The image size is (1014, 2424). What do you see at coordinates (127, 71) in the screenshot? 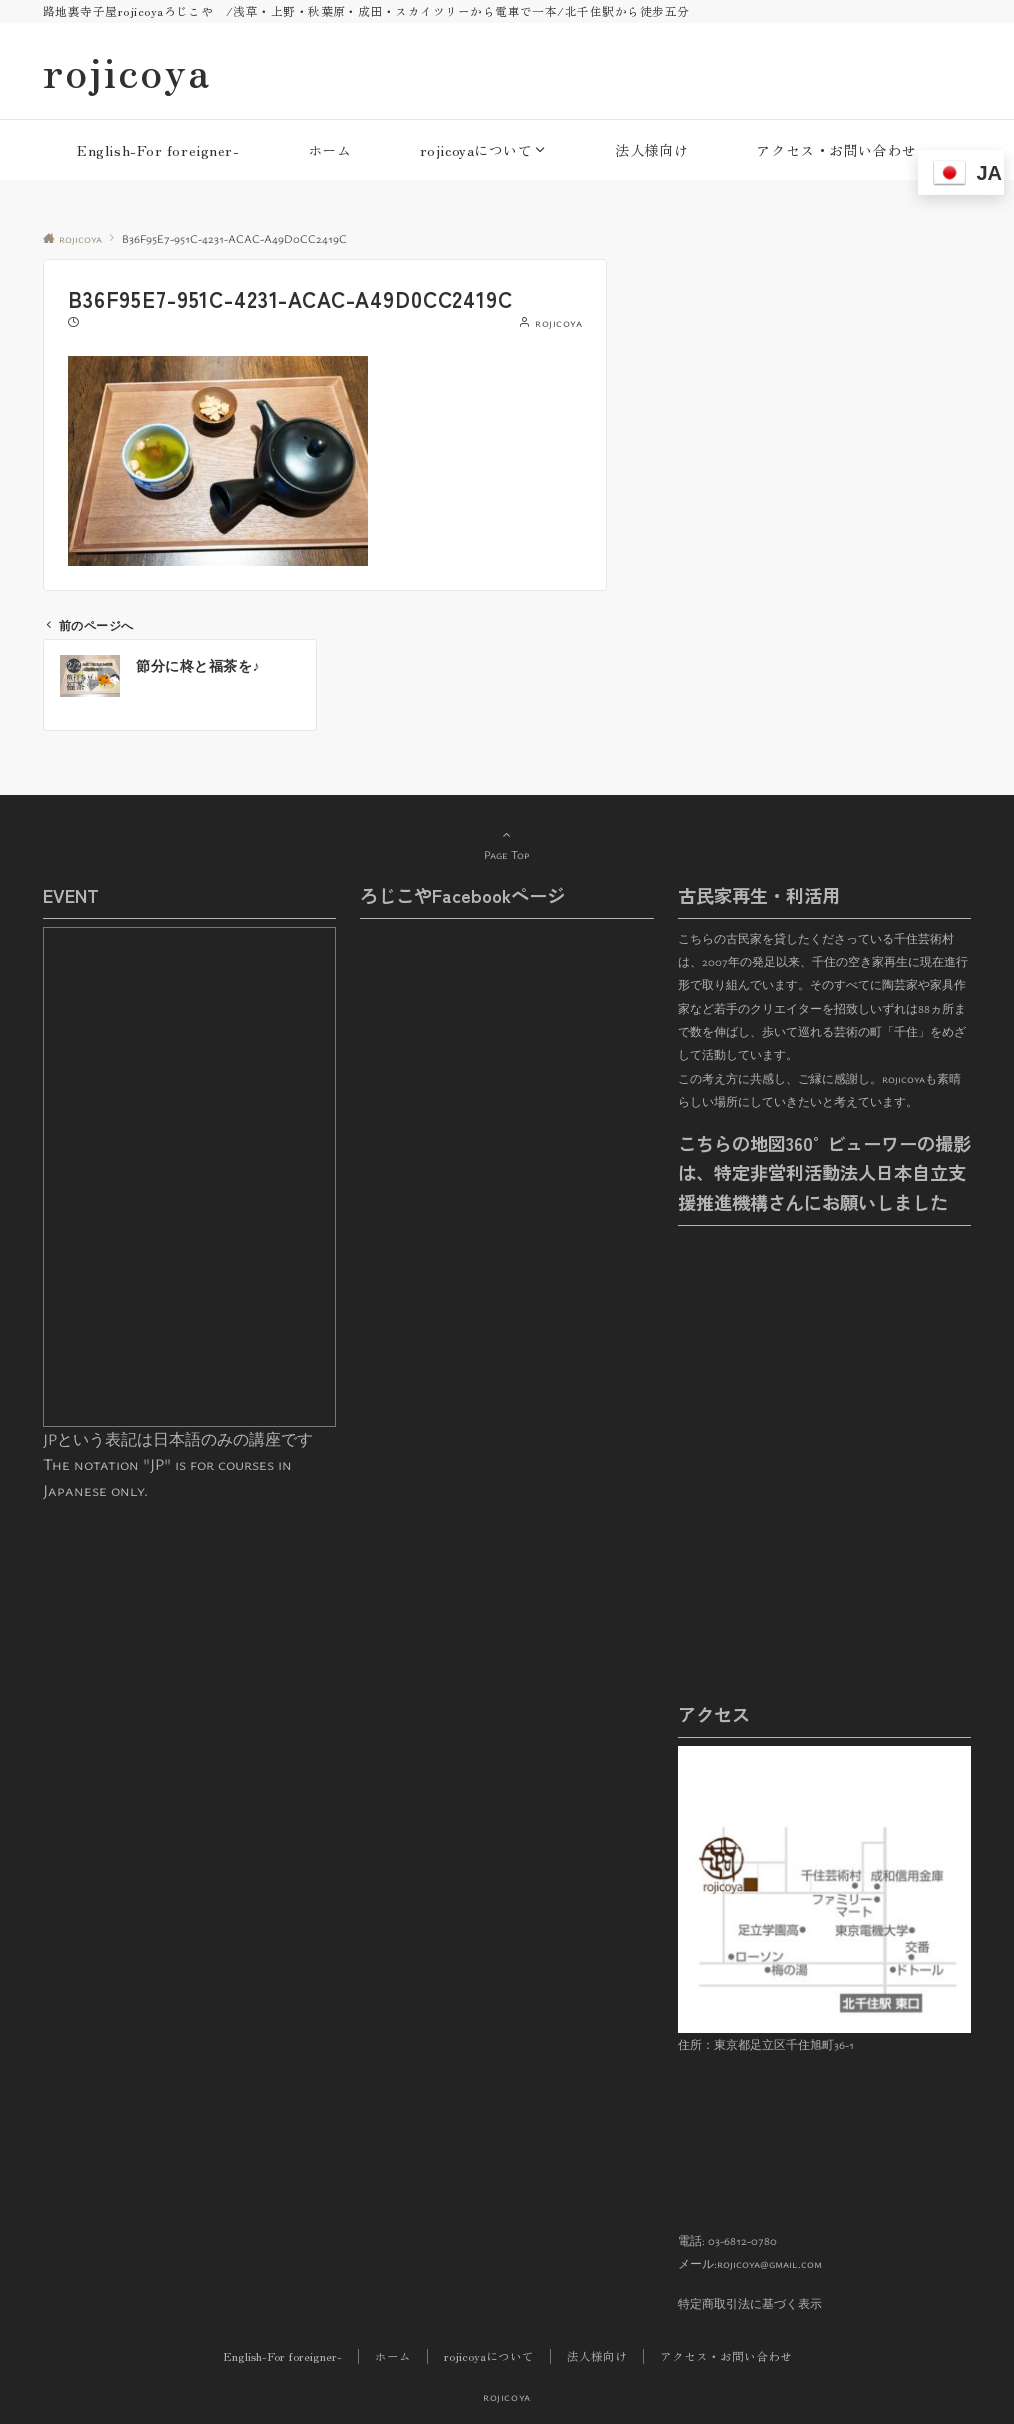
I see `rojicoya` at bounding box center [127, 71].